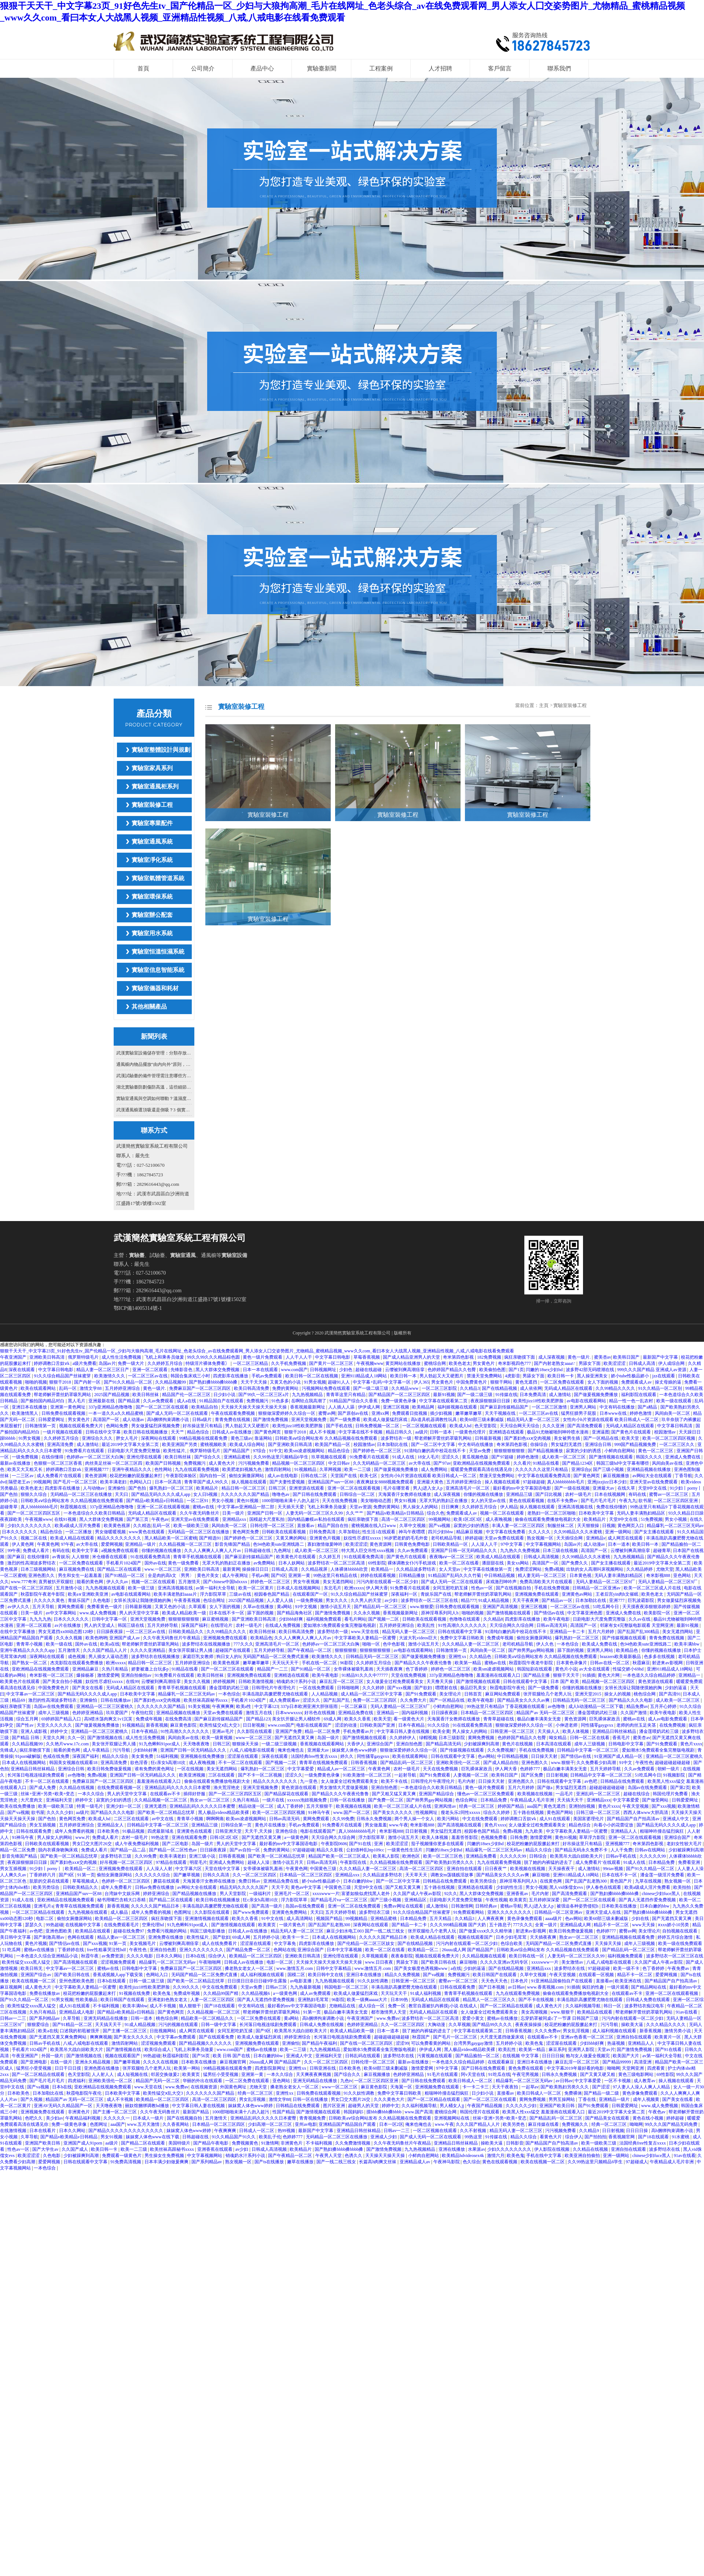 The height and width of the screenshot is (2576, 704). Describe the element at coordinates (664, 1706) in the screenshot. I see `五月开心婷婷` at that location.